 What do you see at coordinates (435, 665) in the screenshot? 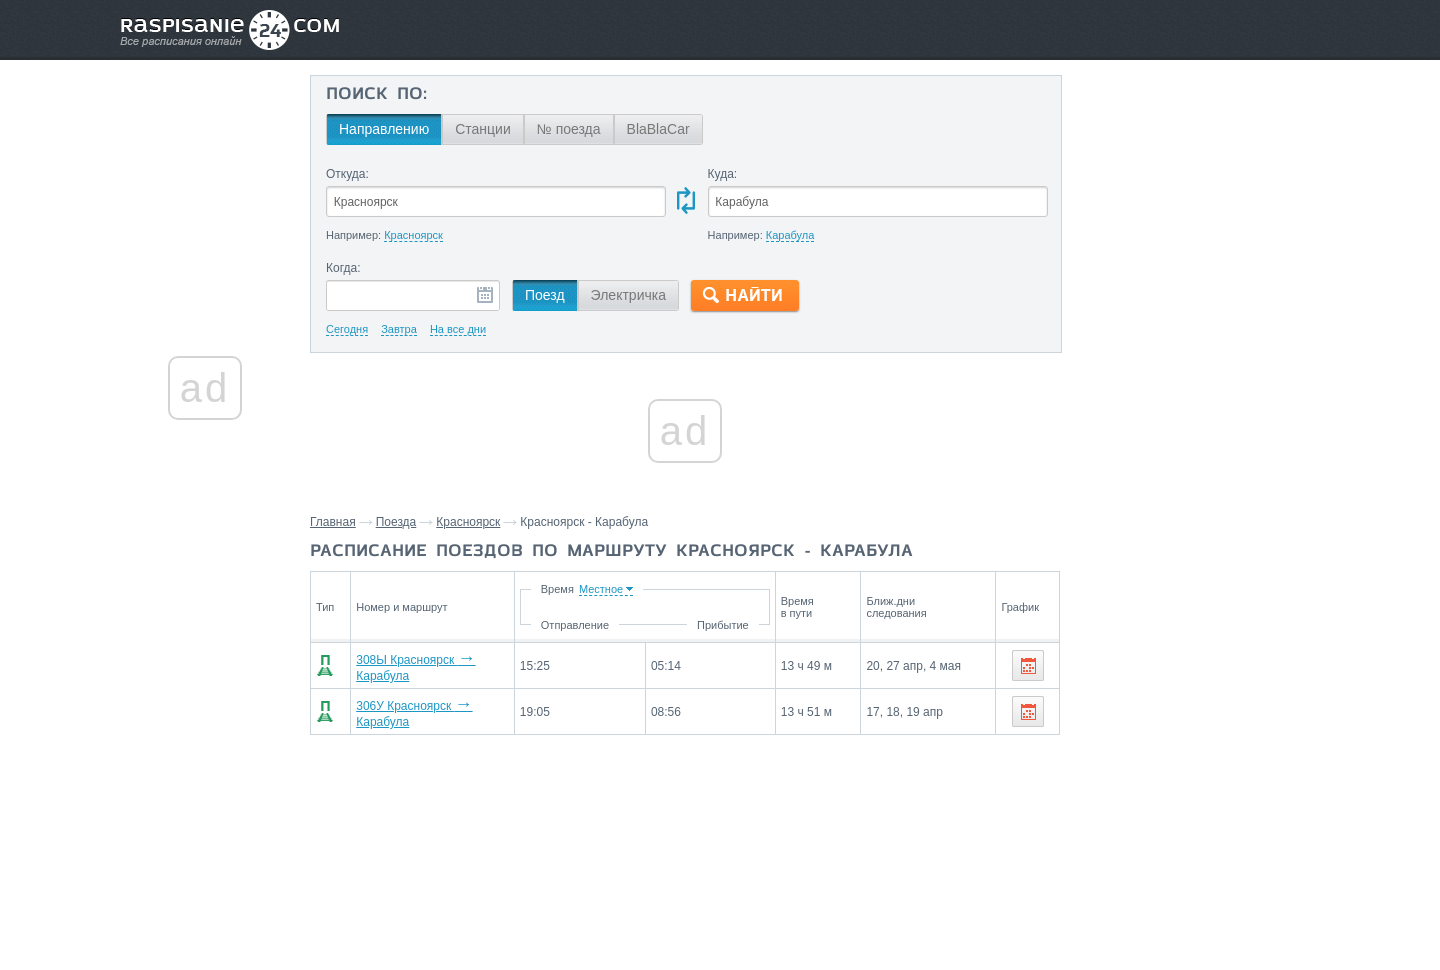
I see `308Ы Красноярск Карабула` at bounding box center [435, 665].